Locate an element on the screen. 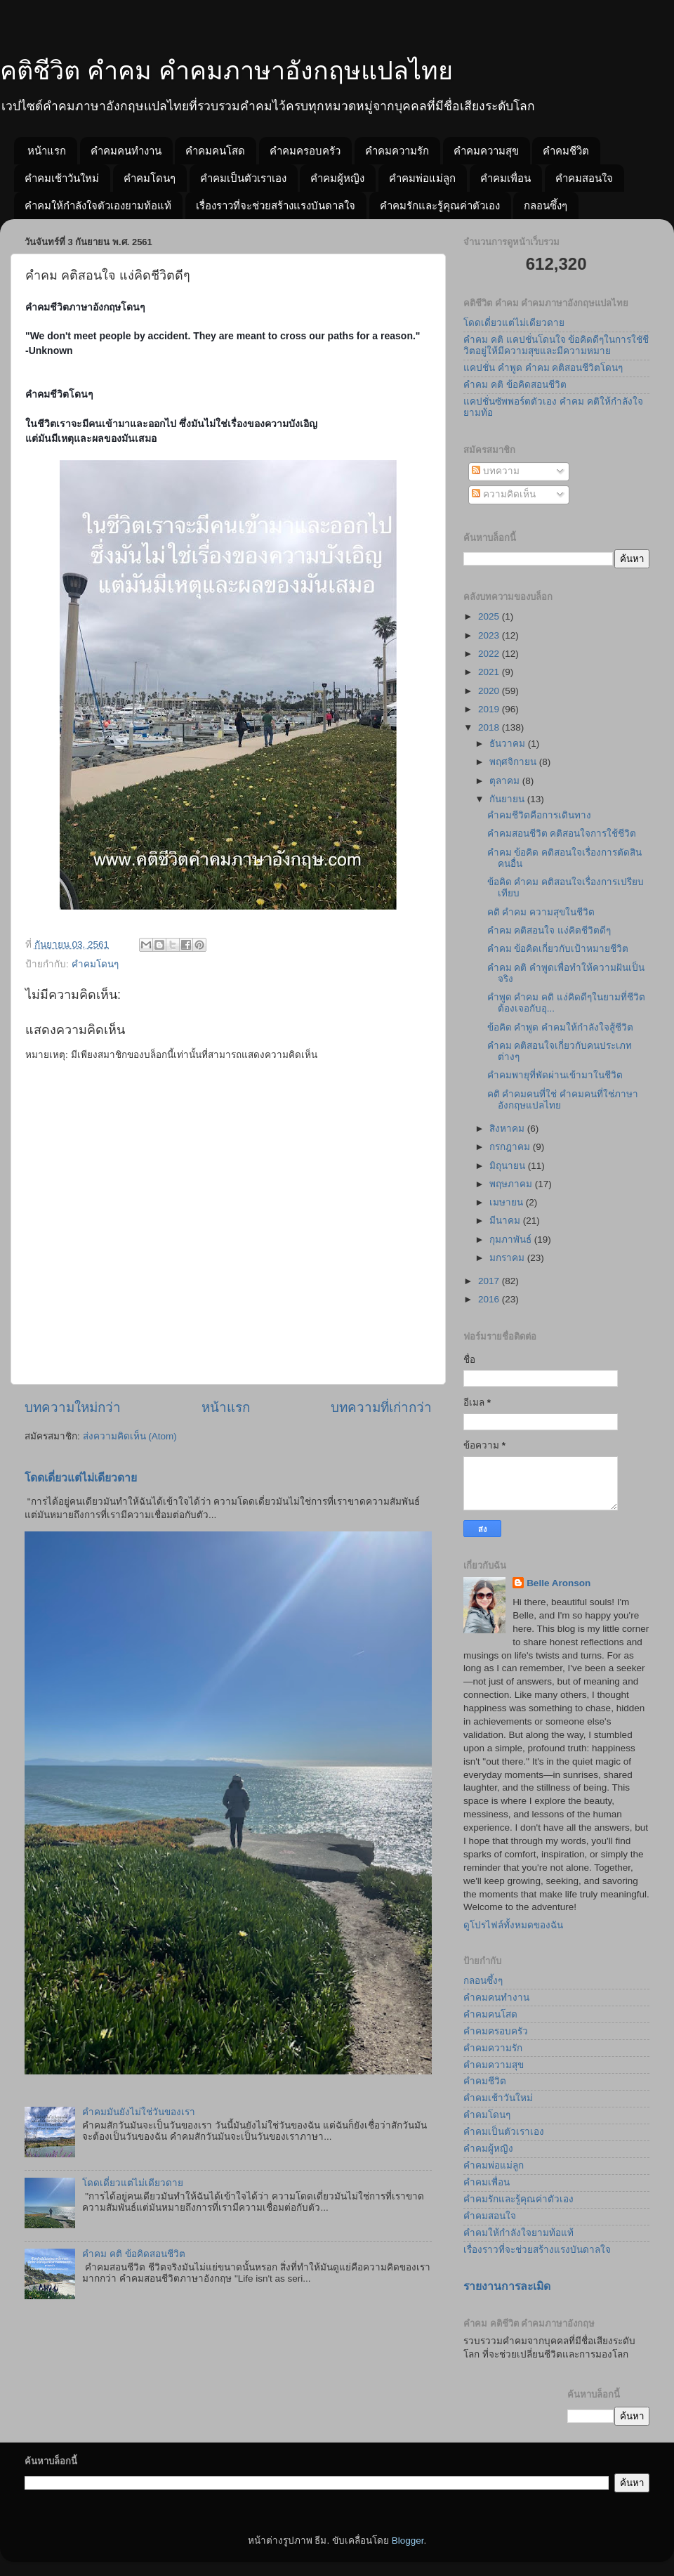 The width and height of the screenshot is (674, 2576). กรกฎาคม is located at coordinates (511, 1147).